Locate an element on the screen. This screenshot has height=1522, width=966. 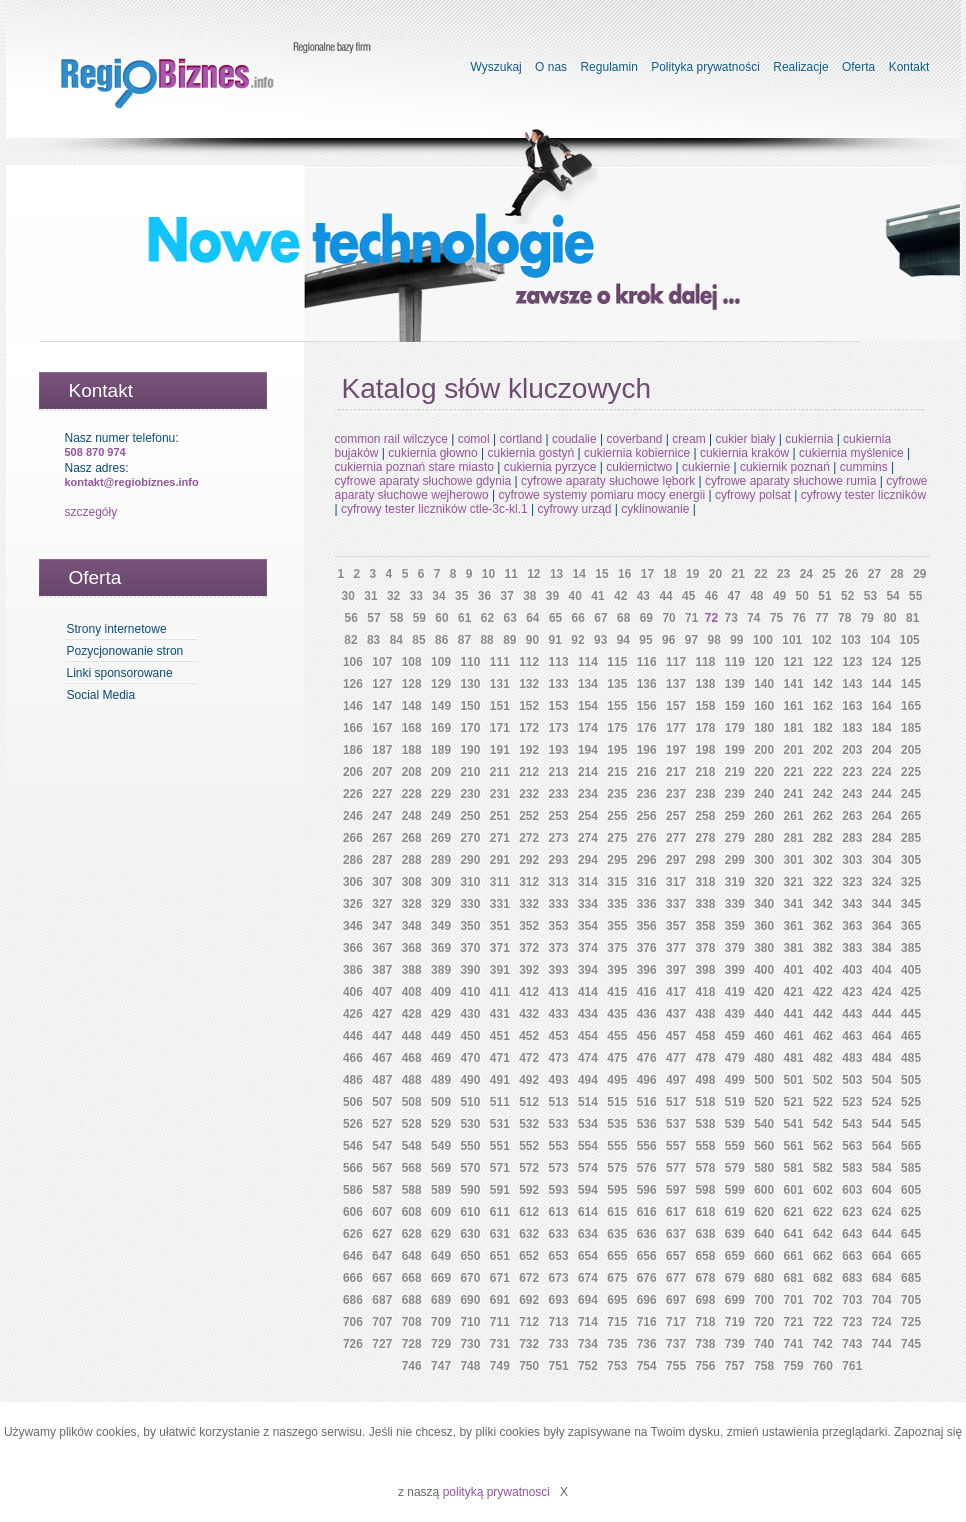
Linki sponsorowane is located at coordinates (120, 673).